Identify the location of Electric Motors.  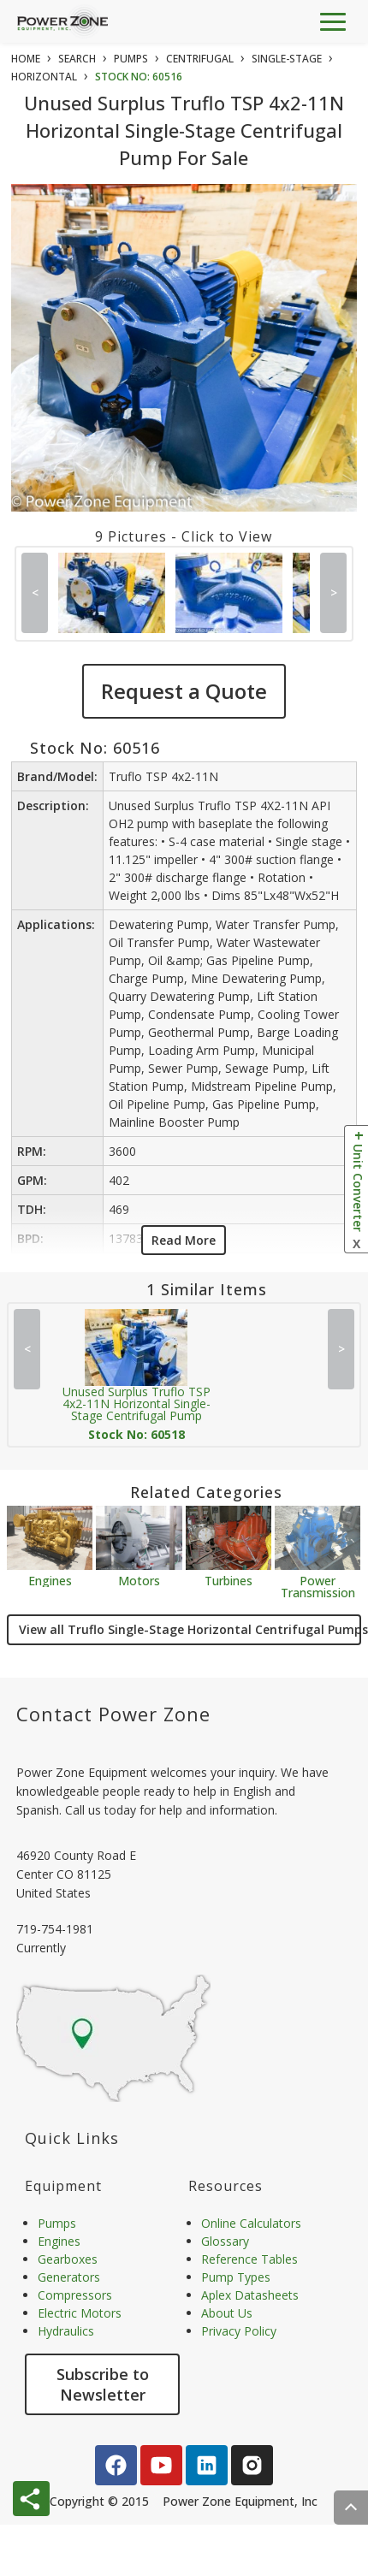
(80, 2313).